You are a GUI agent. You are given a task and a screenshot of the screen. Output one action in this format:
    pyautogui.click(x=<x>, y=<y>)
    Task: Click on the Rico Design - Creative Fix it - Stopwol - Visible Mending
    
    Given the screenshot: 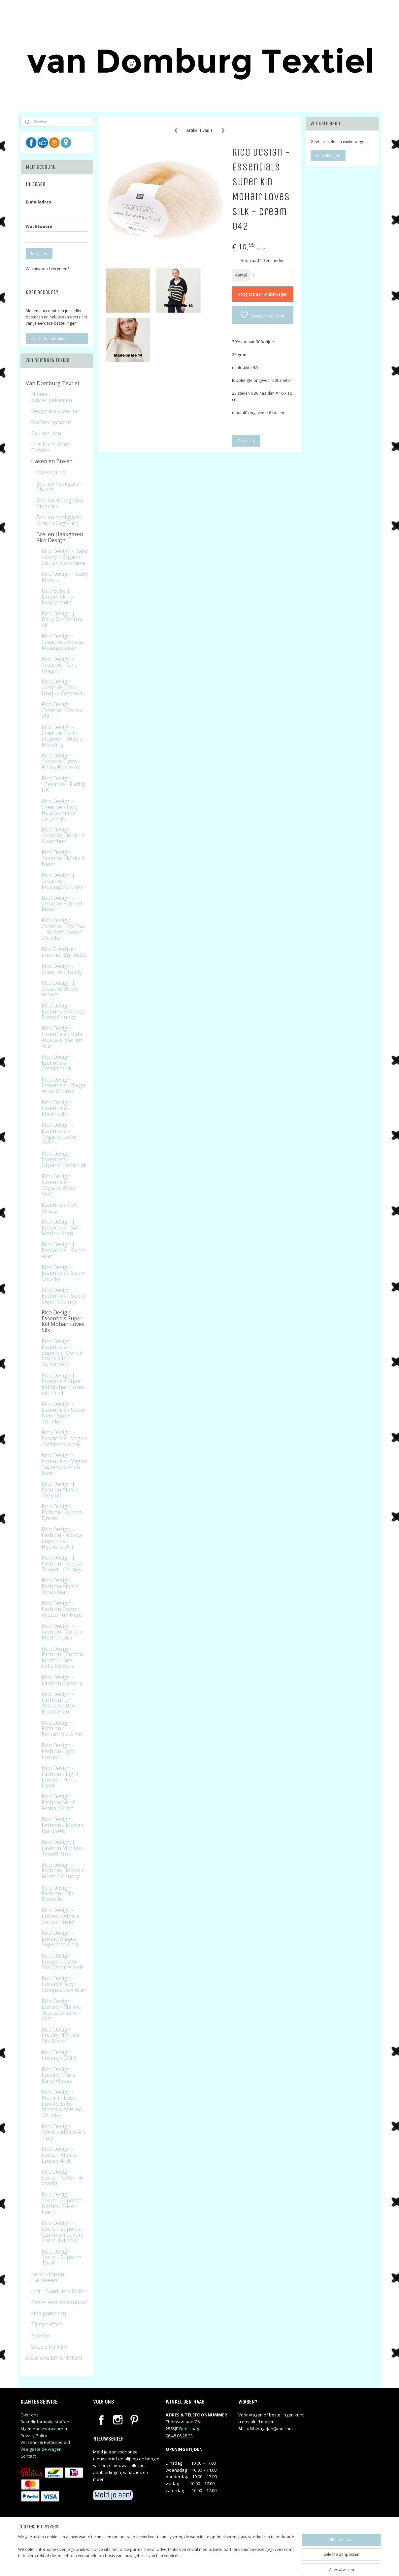 What is the action you would take?
    pyautogui.click(x=62, y=735)
    